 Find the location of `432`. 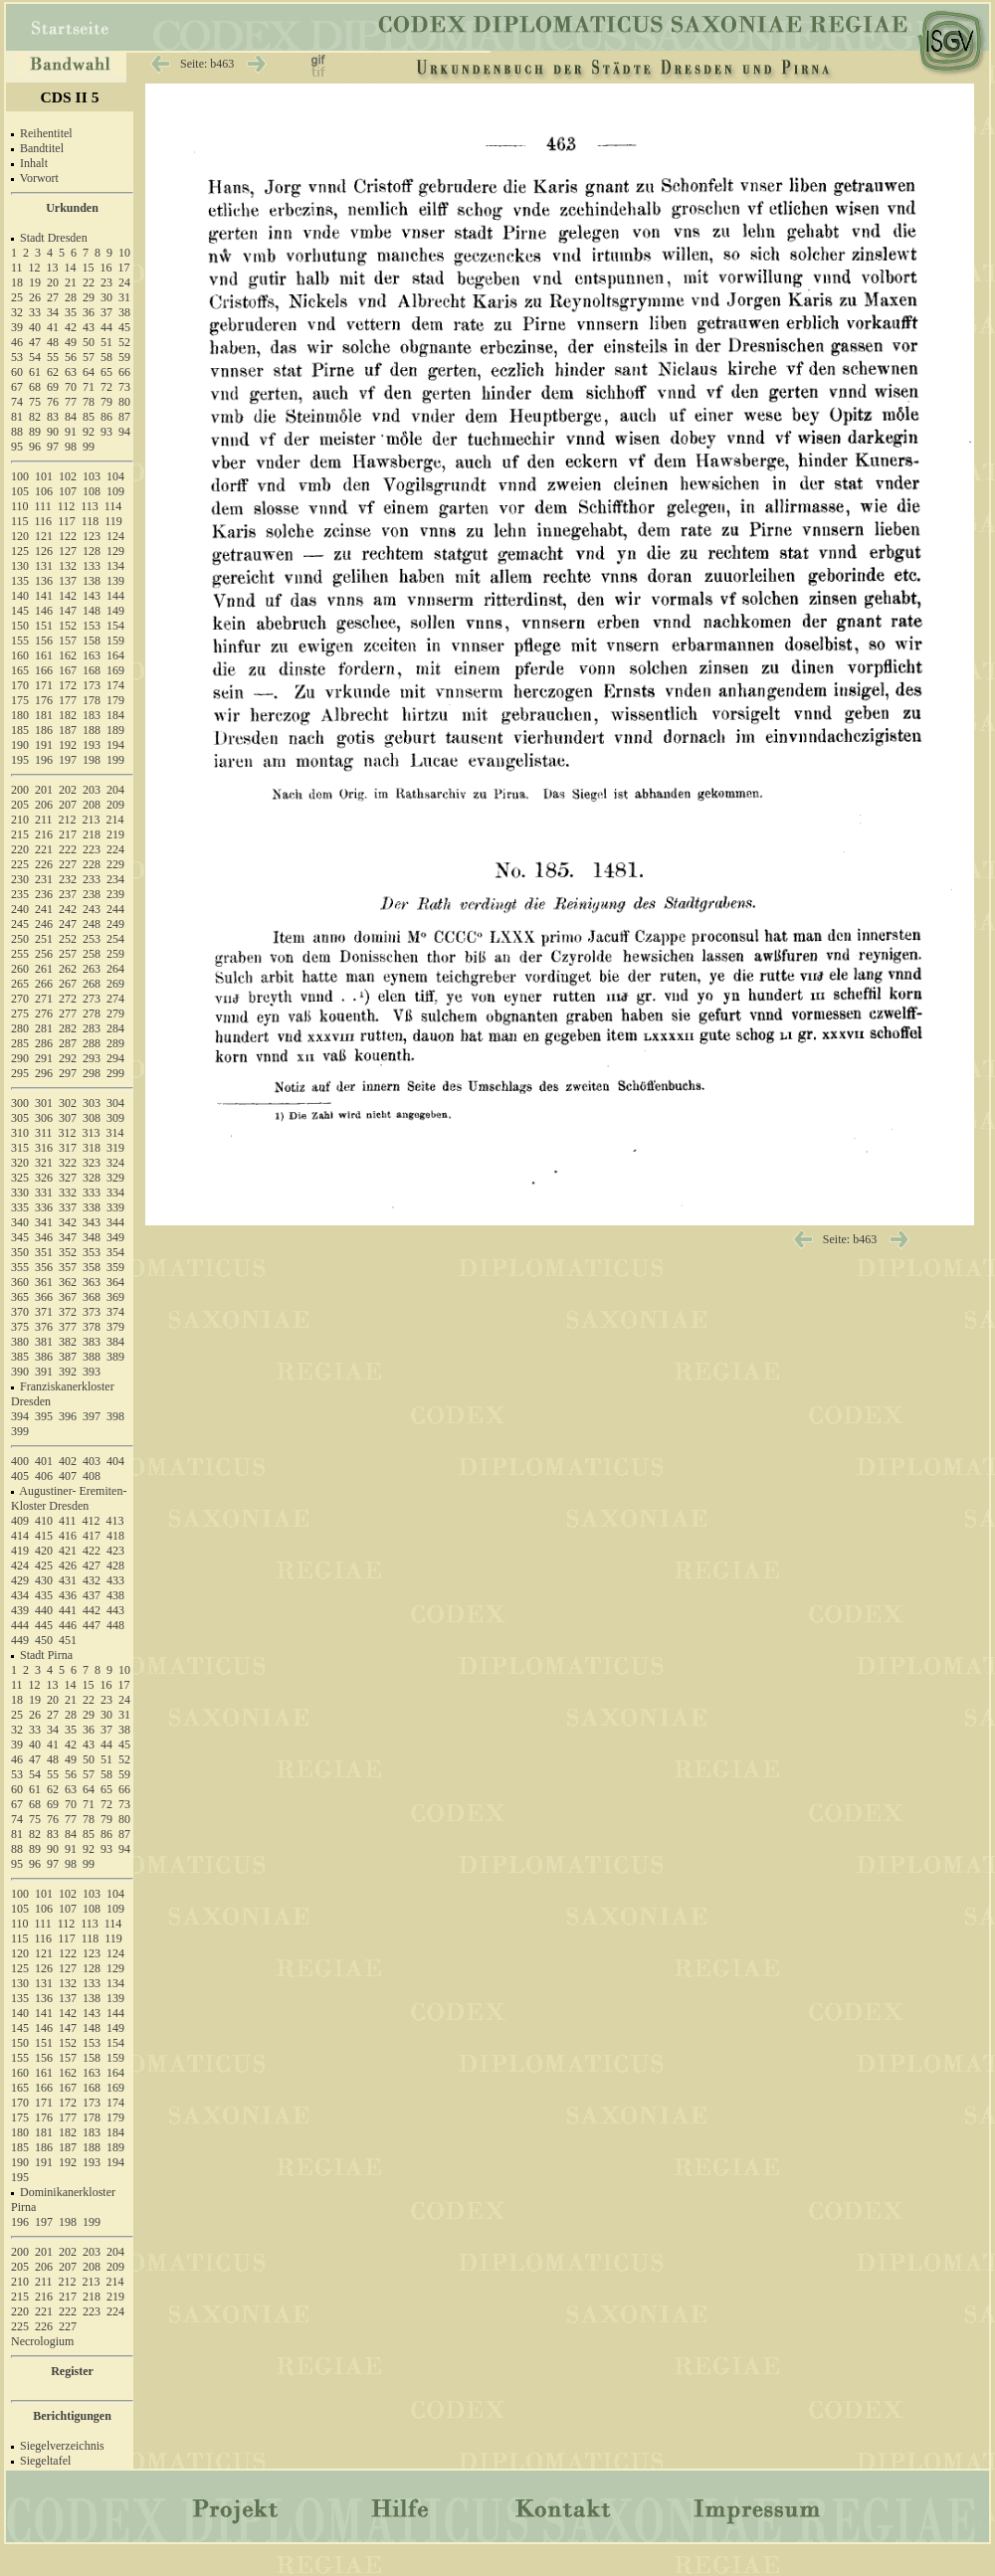

432 is located at coordinates (91, 1580).